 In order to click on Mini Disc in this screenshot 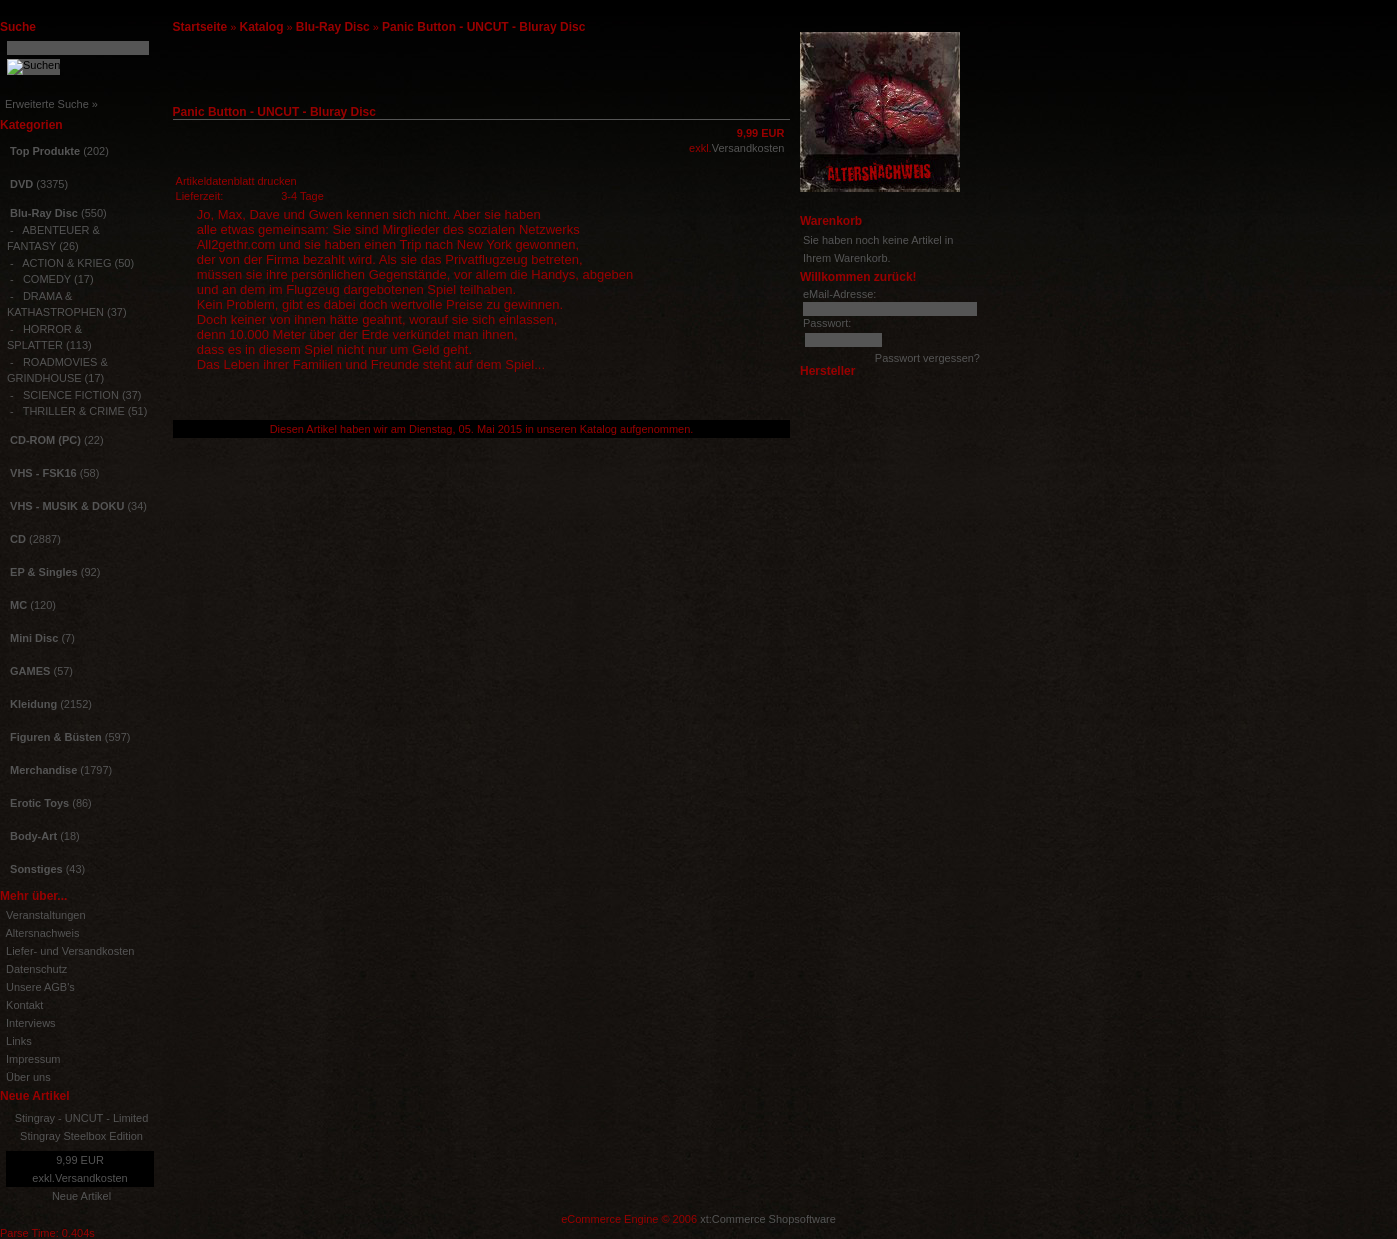, I will do `click(34, 638)`.